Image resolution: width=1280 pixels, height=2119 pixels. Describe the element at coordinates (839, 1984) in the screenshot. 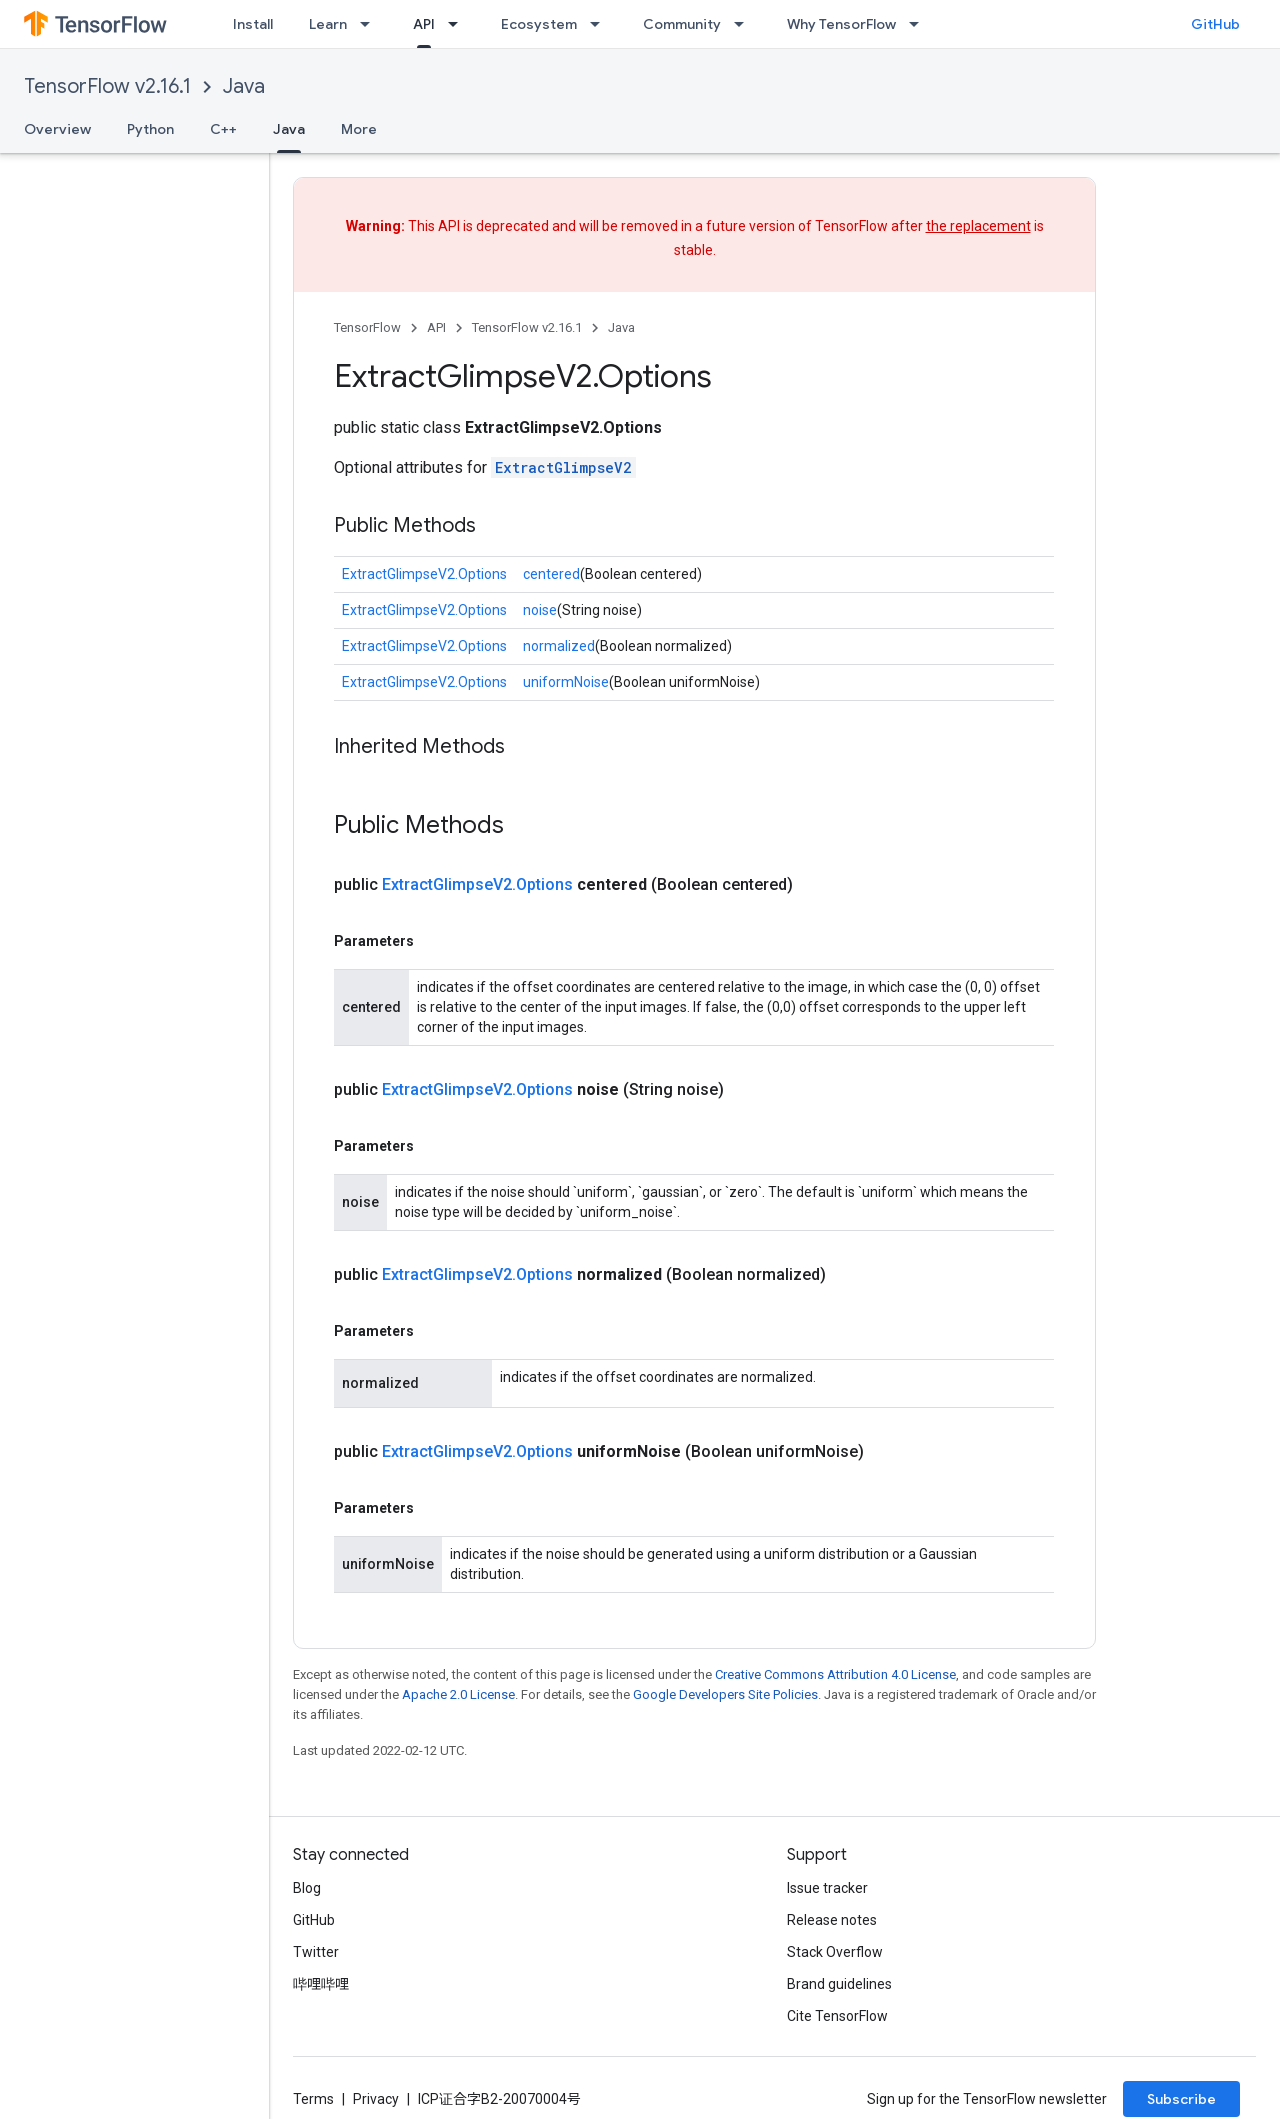

I see `Brand guidelines` at that location.